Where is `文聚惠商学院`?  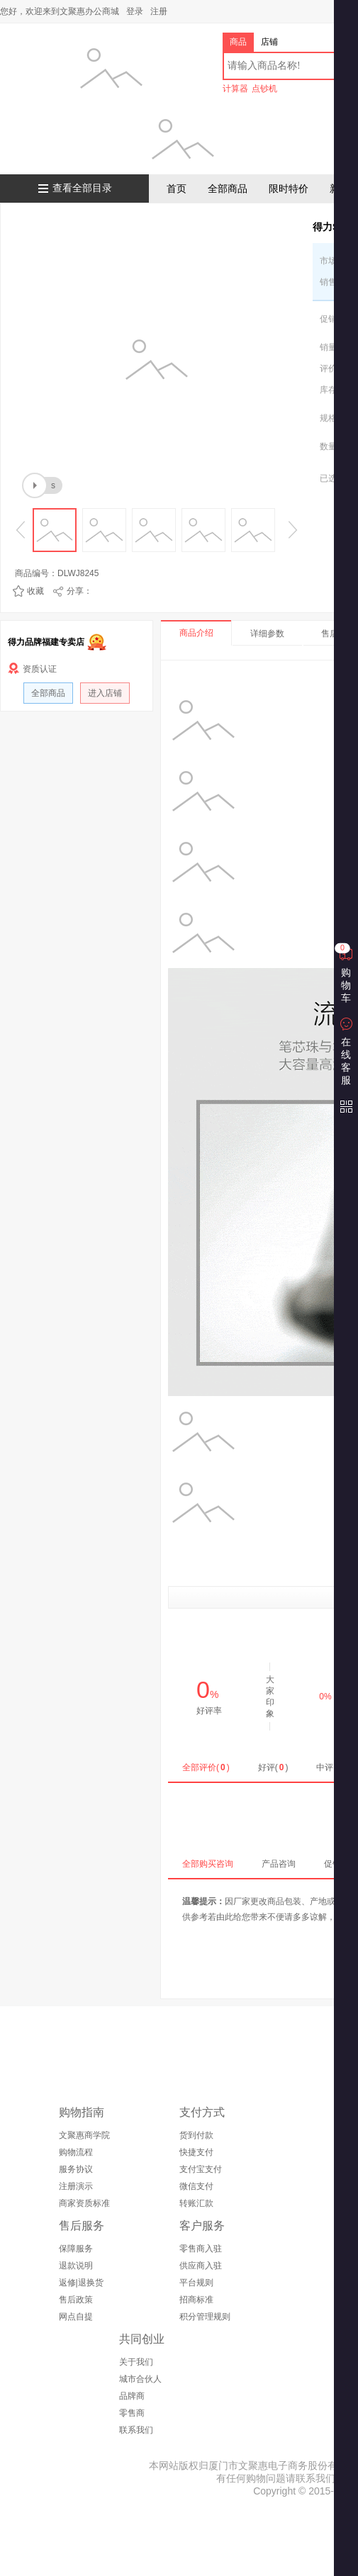
文聚惠商学院 is located at coordinates (84, 2135).